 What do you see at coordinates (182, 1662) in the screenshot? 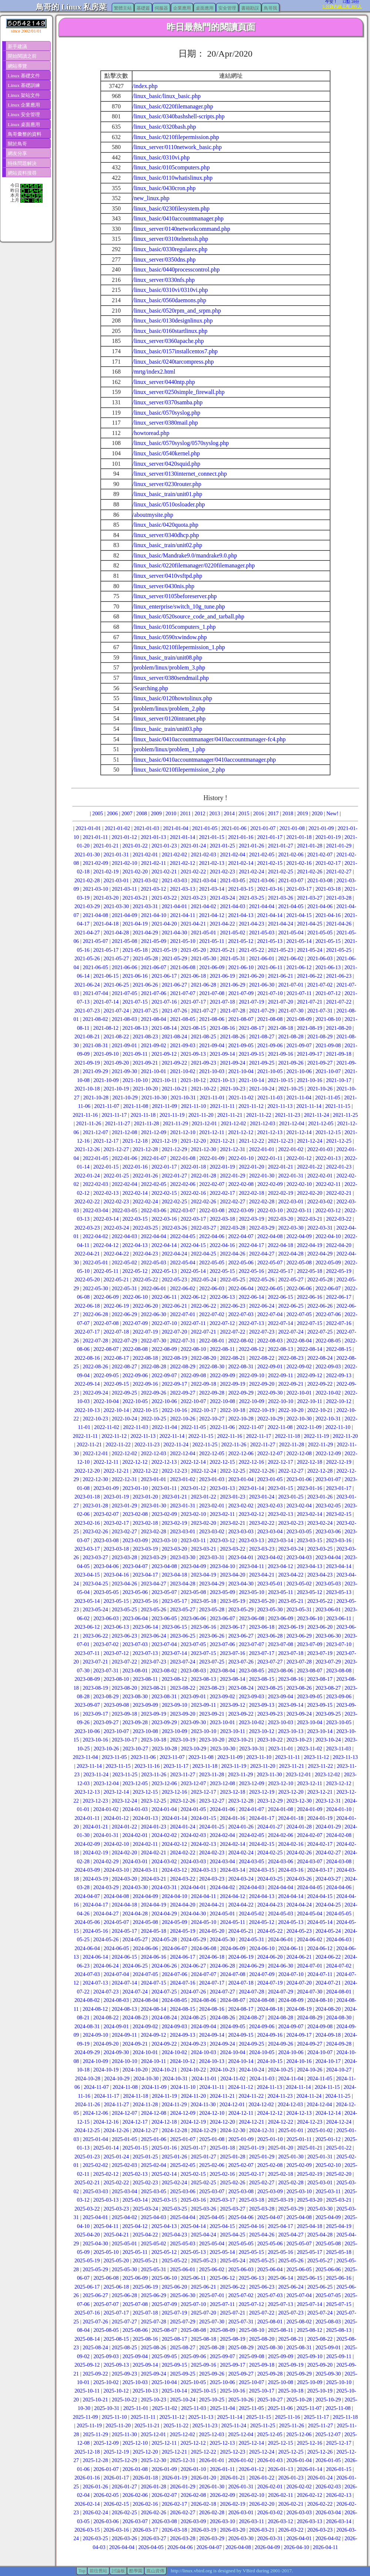
I see `2023-07-24` at bounding box center [182, 1662].